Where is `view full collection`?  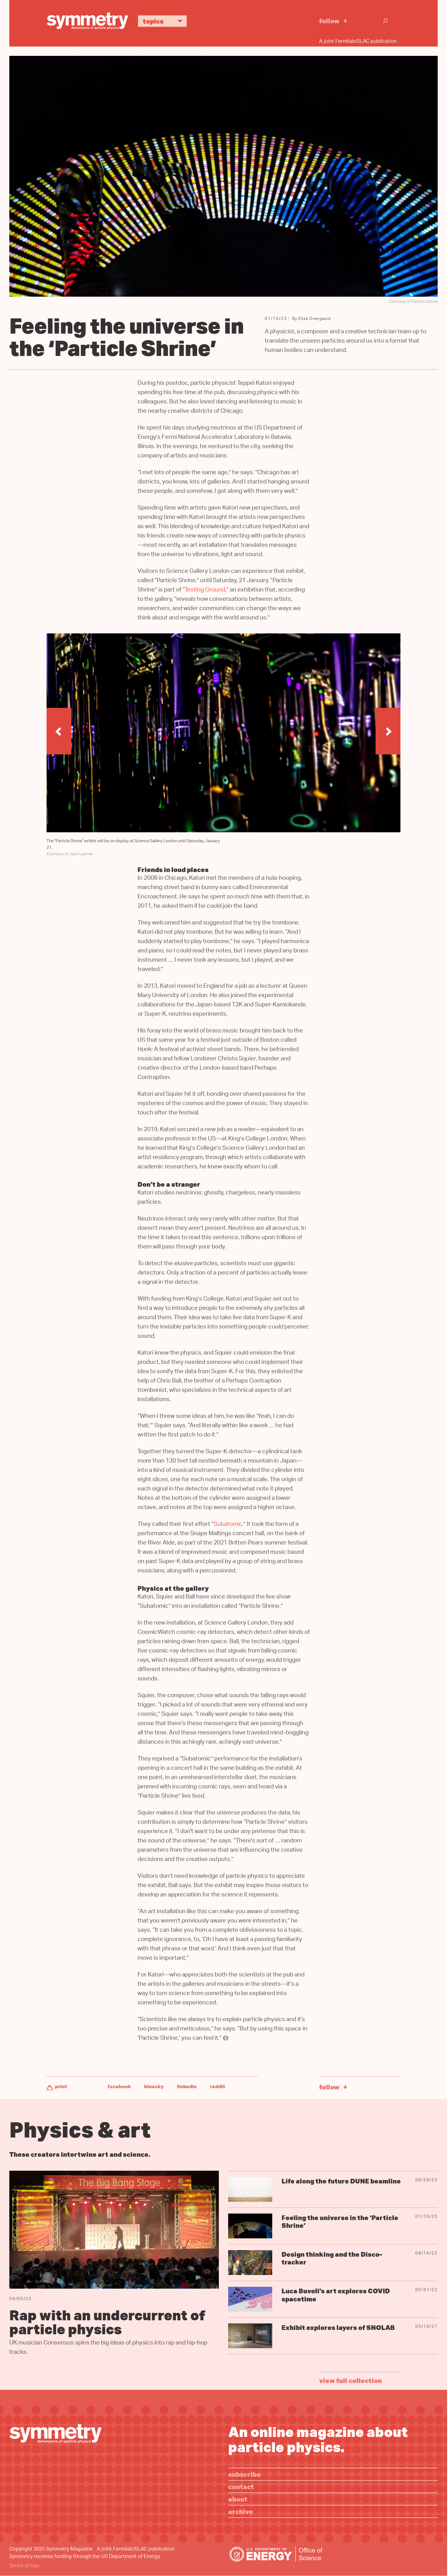
view full collection is located at coordinates (350, 2380).